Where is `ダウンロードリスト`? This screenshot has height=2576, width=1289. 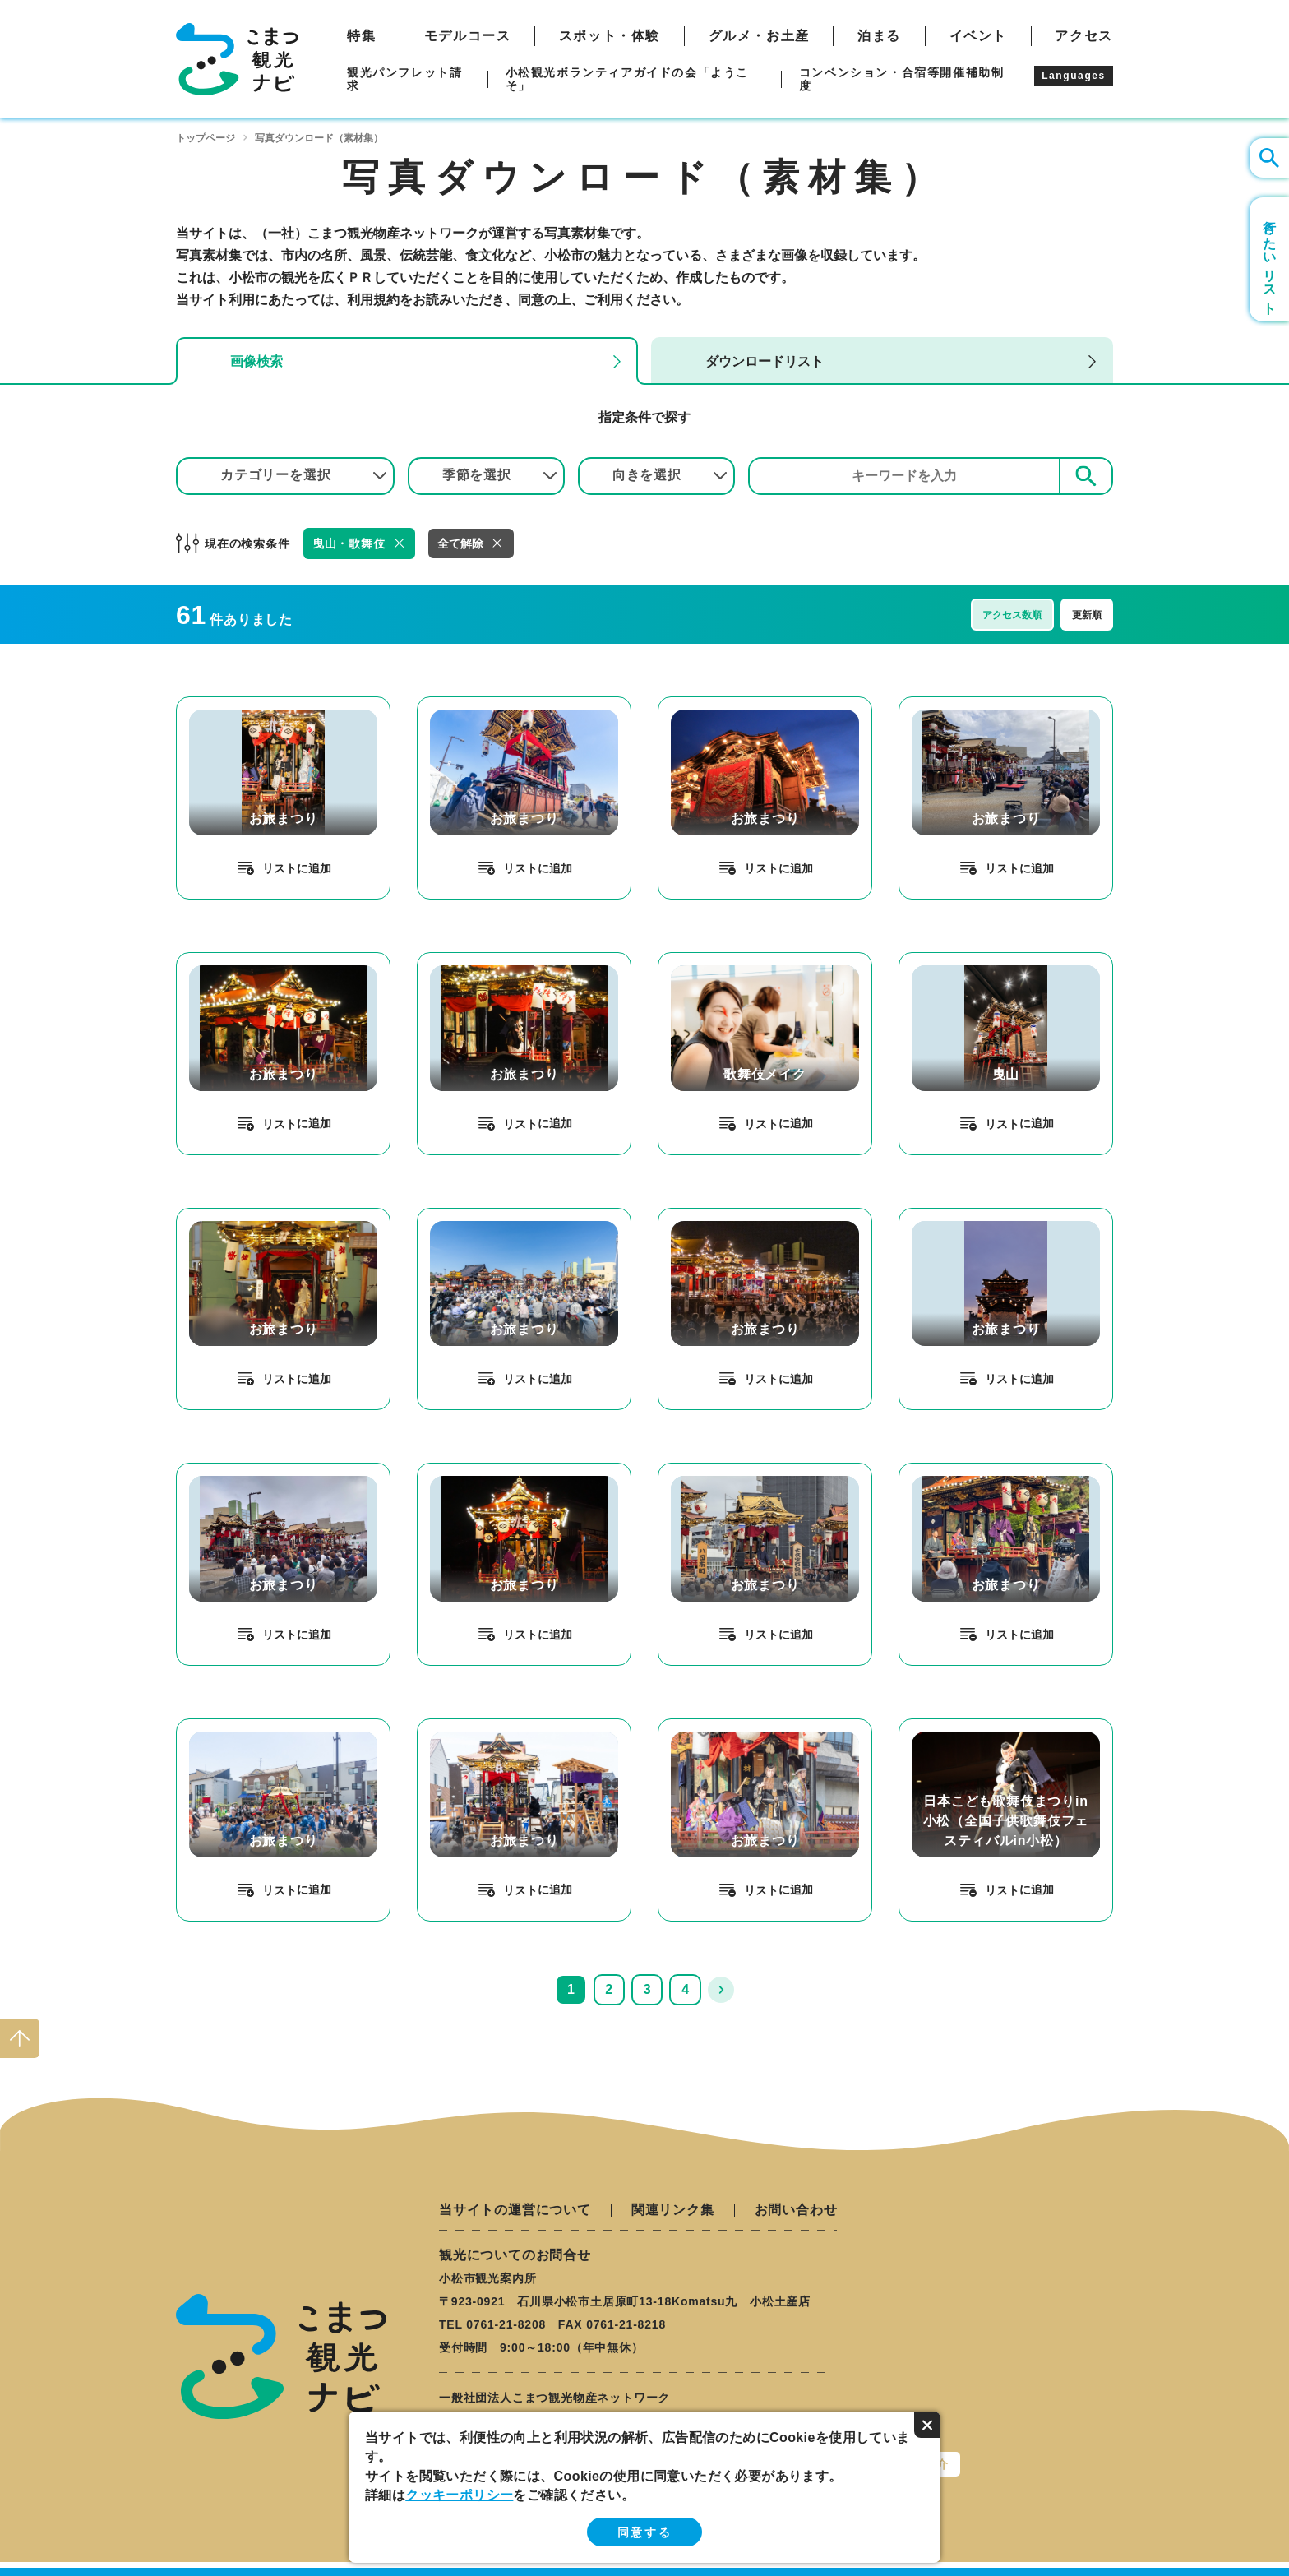 ダウンロードリスト is located at coordinates (764, 361).